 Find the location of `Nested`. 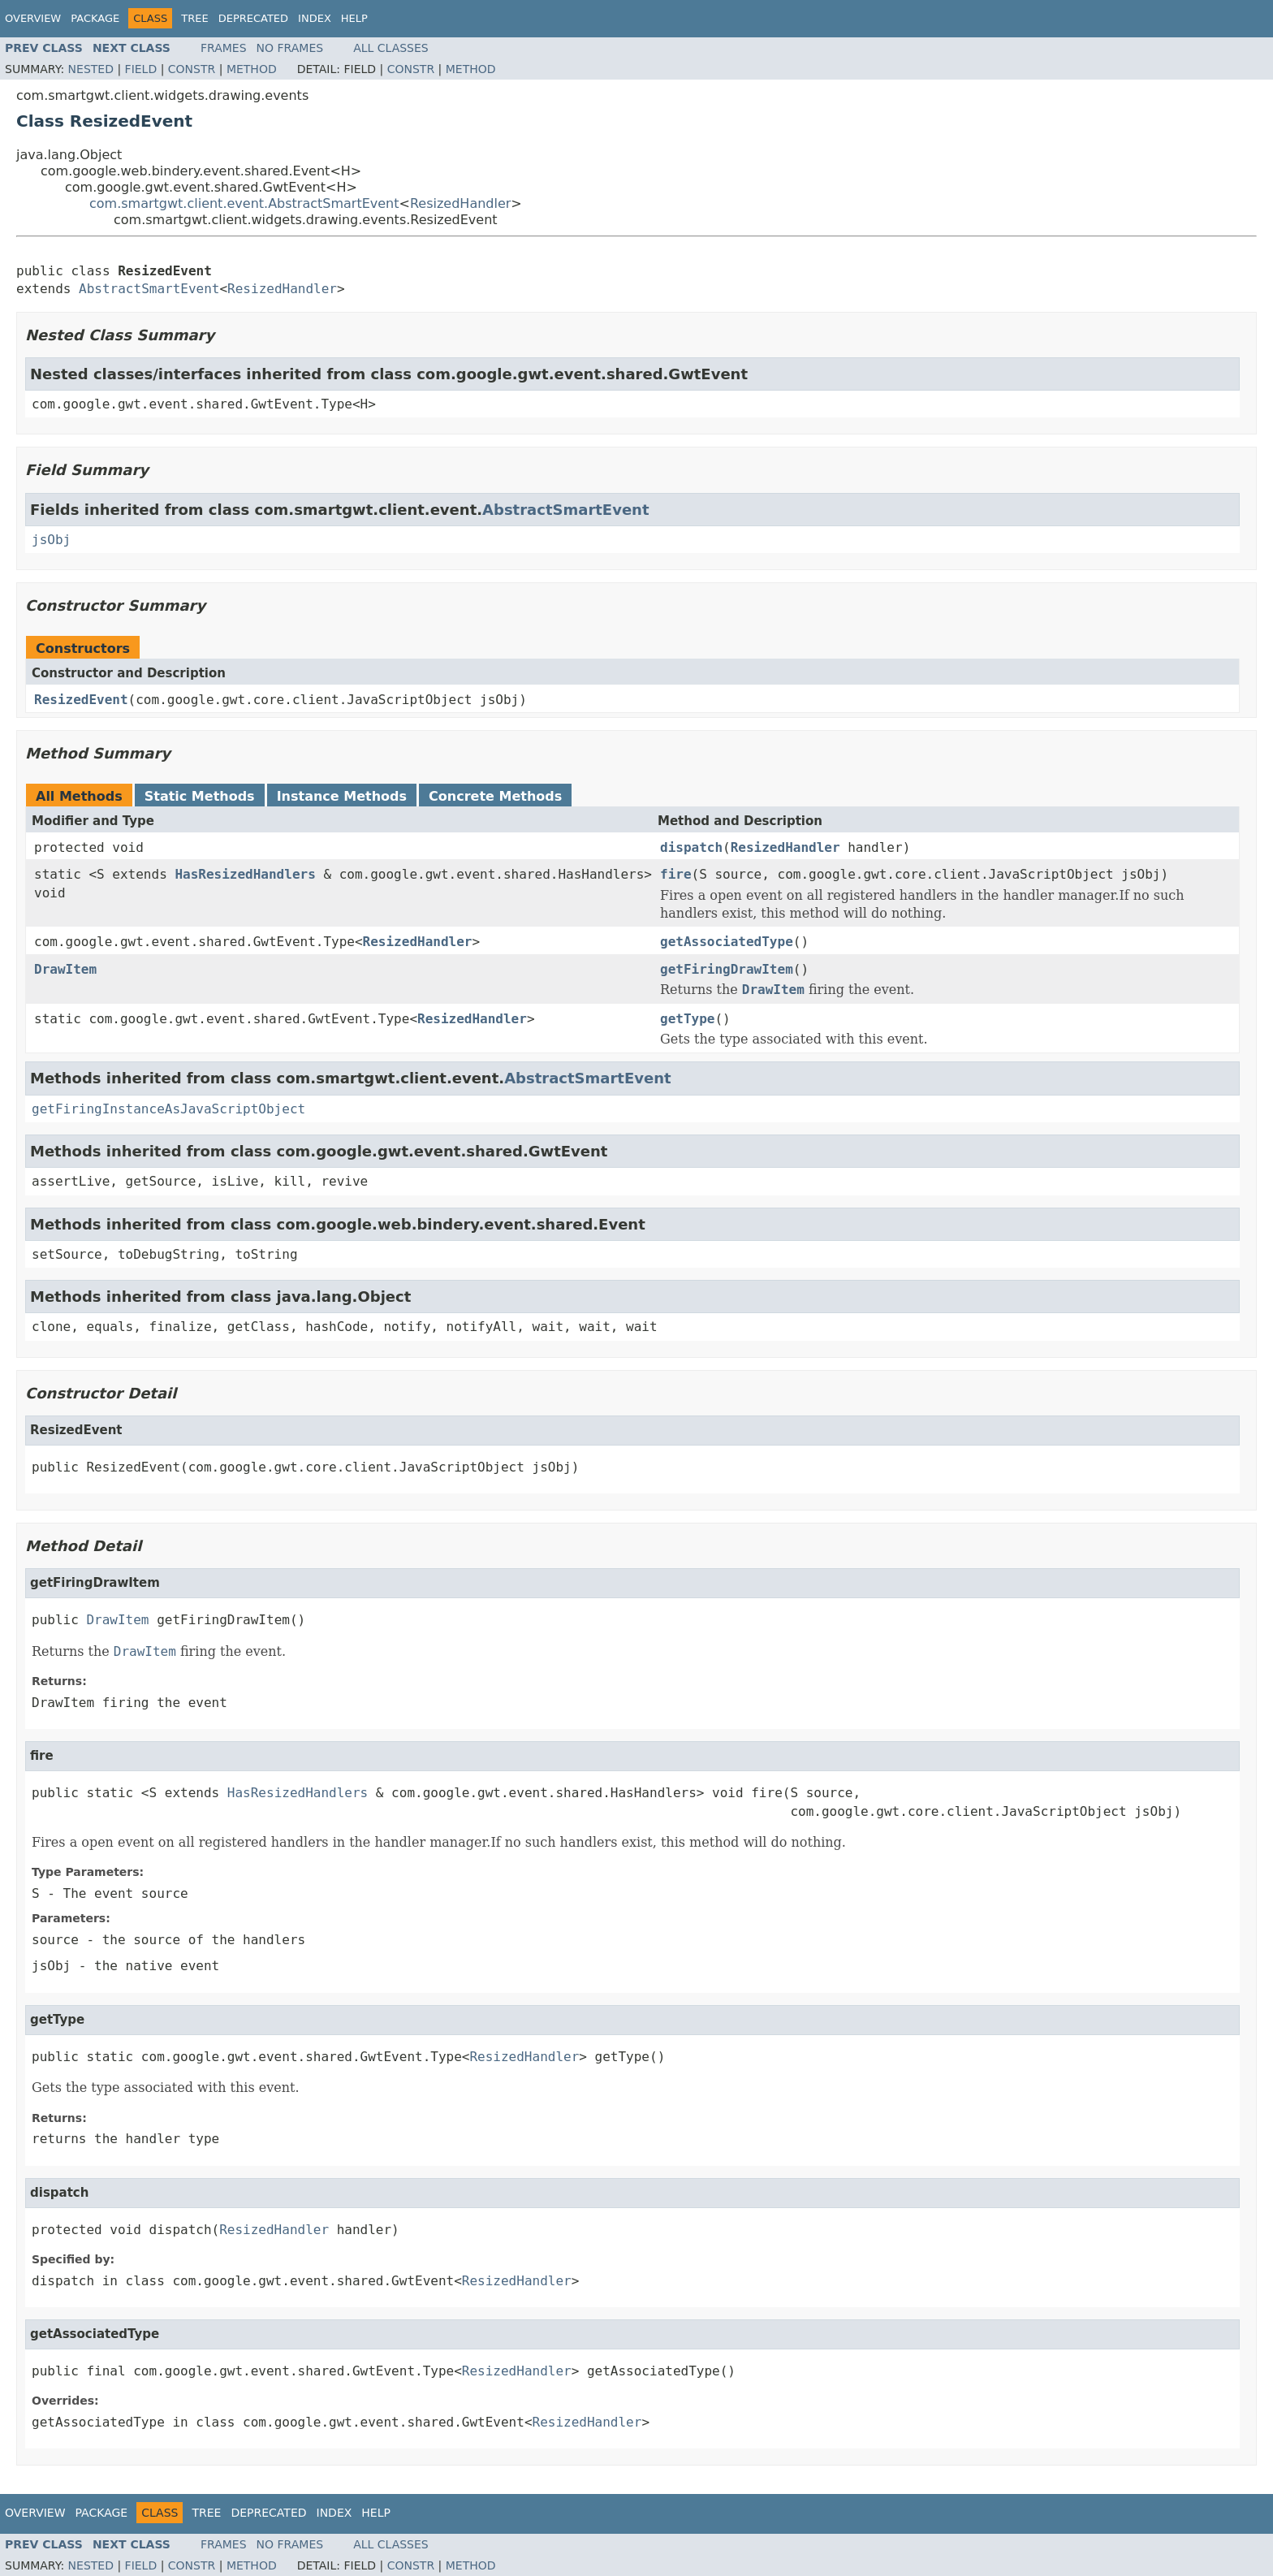

Nested is located at coordinates (91, 69).